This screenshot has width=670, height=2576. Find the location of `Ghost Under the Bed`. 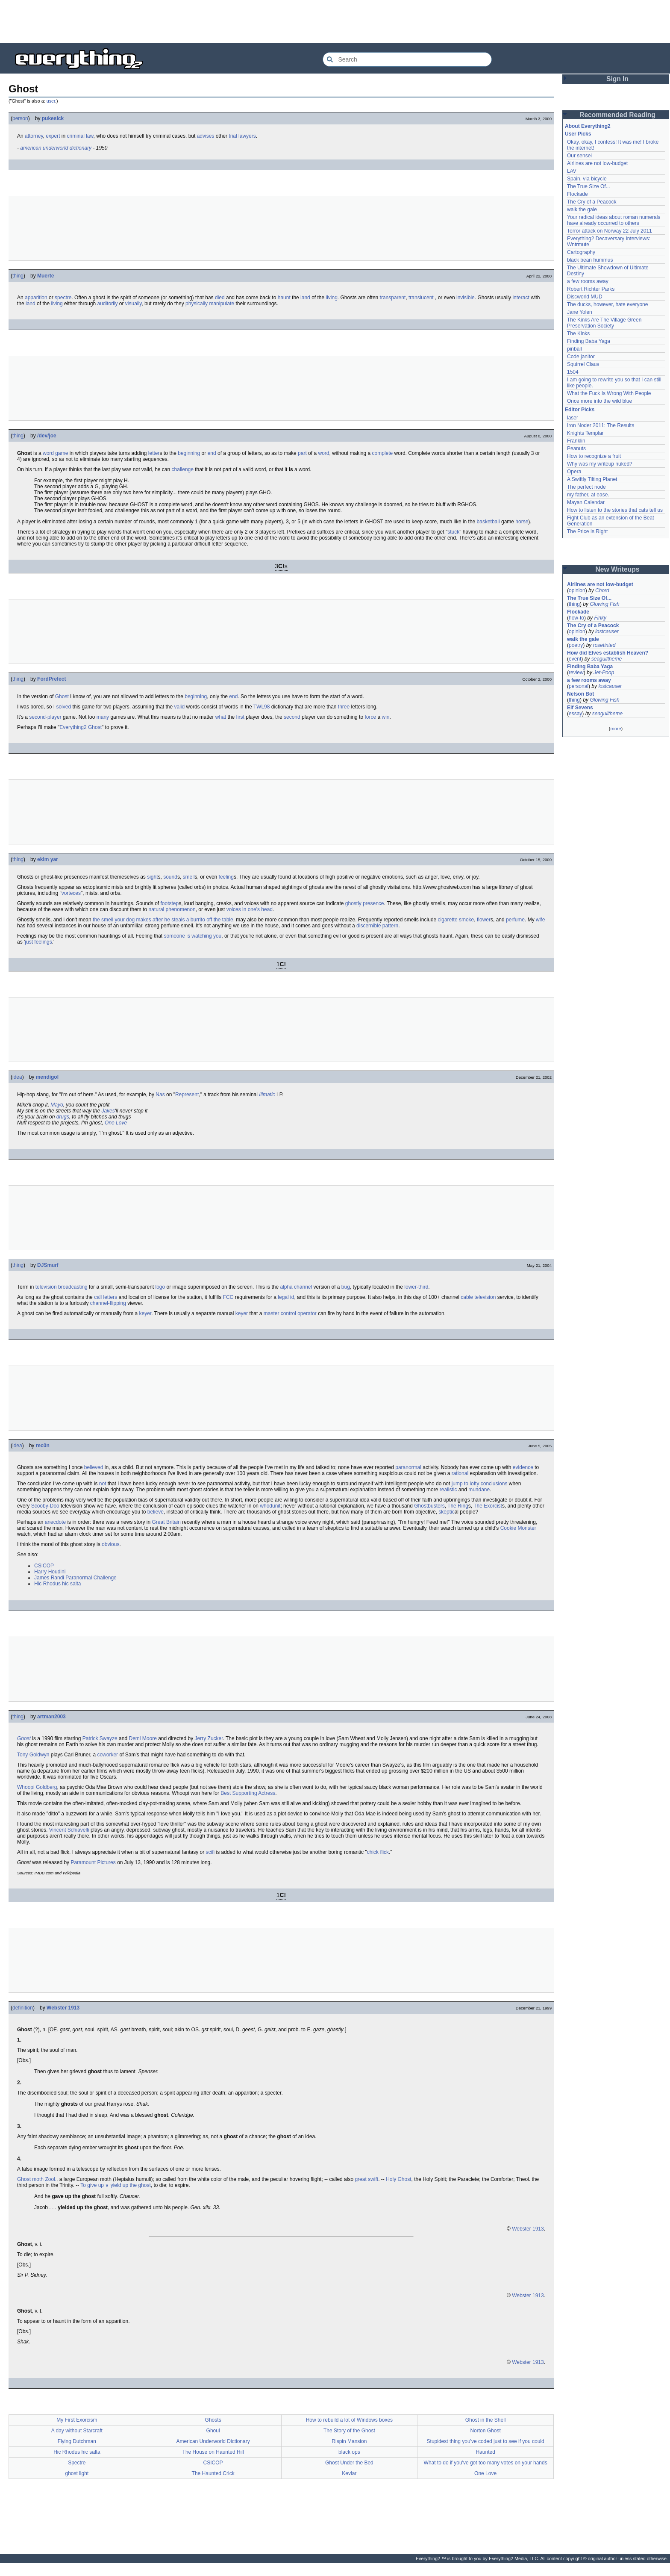

Ghost Under the Bed is located at coordinates (349, 2463).